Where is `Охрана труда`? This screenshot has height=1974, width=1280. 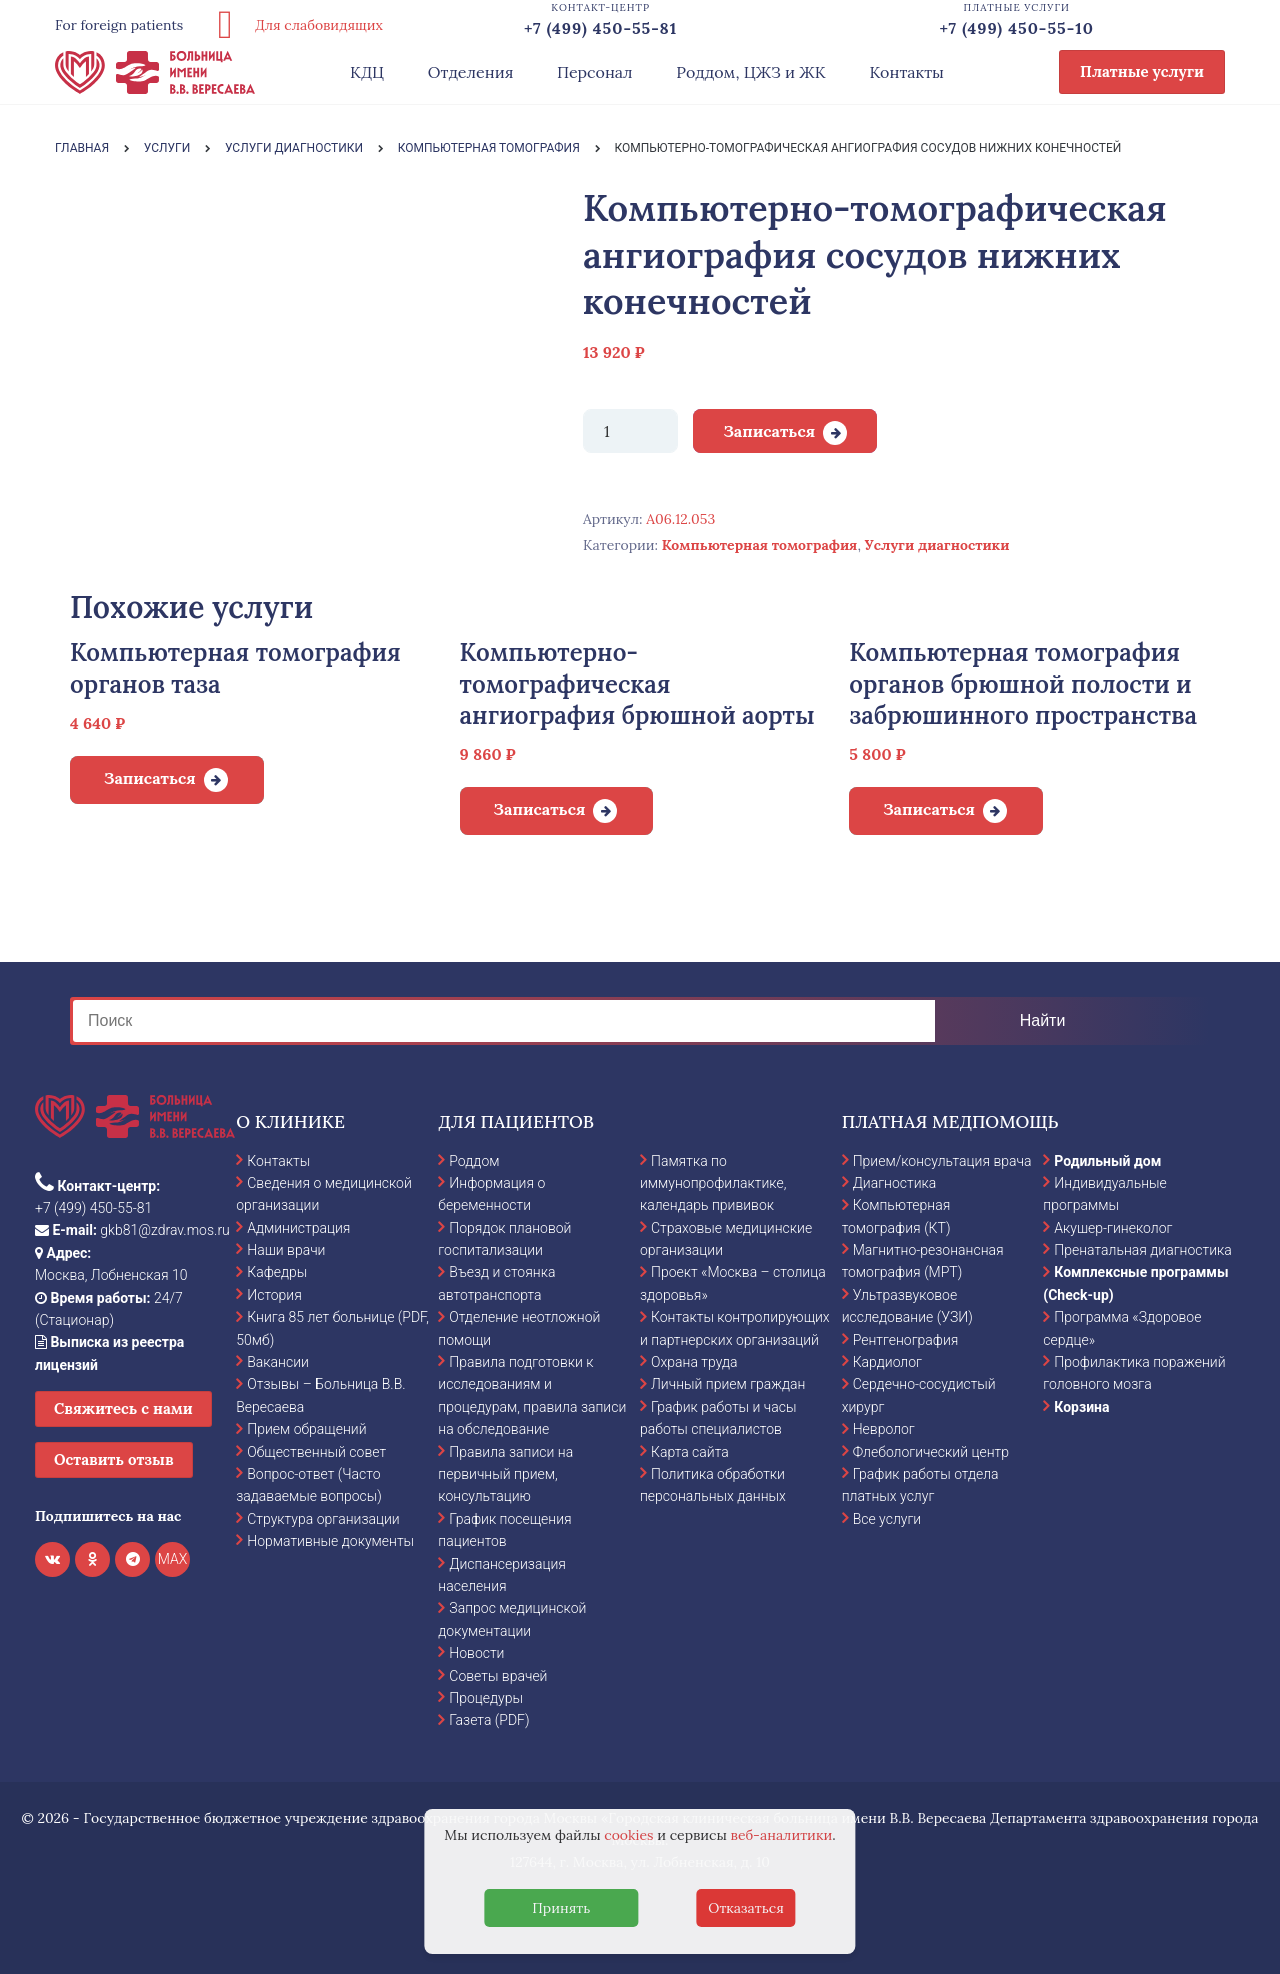 Охрана труда is located at coordinates (694, 1362).